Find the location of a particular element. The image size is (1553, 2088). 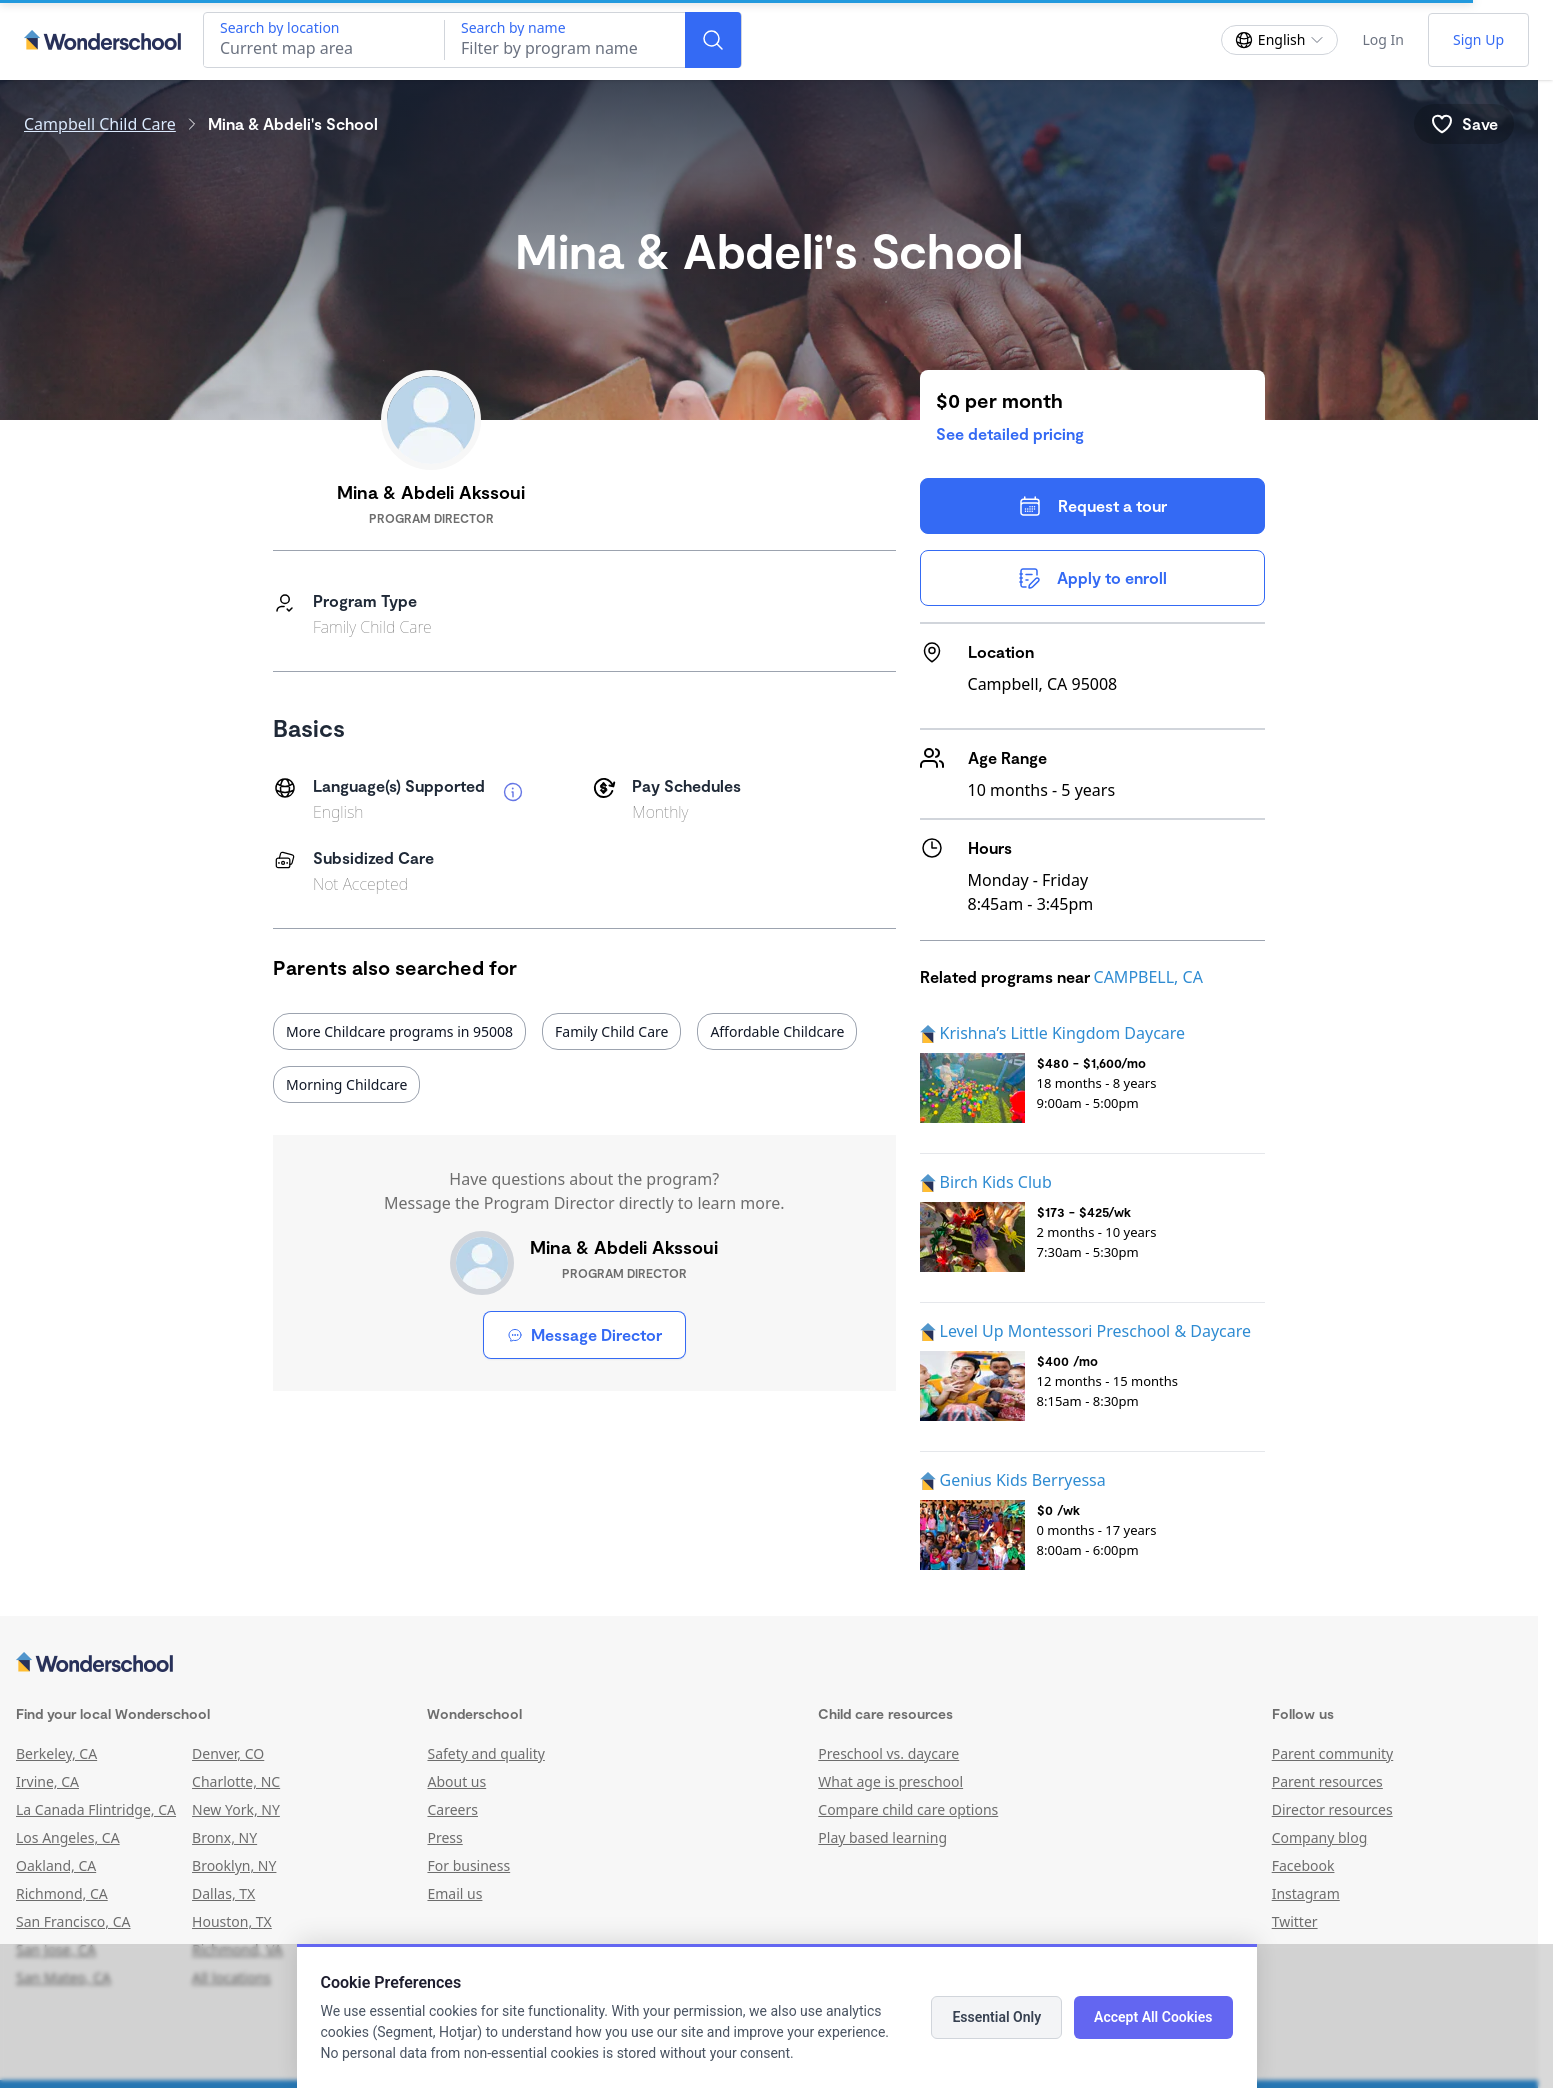

Twitter is located at coordinates (1295, 1921).